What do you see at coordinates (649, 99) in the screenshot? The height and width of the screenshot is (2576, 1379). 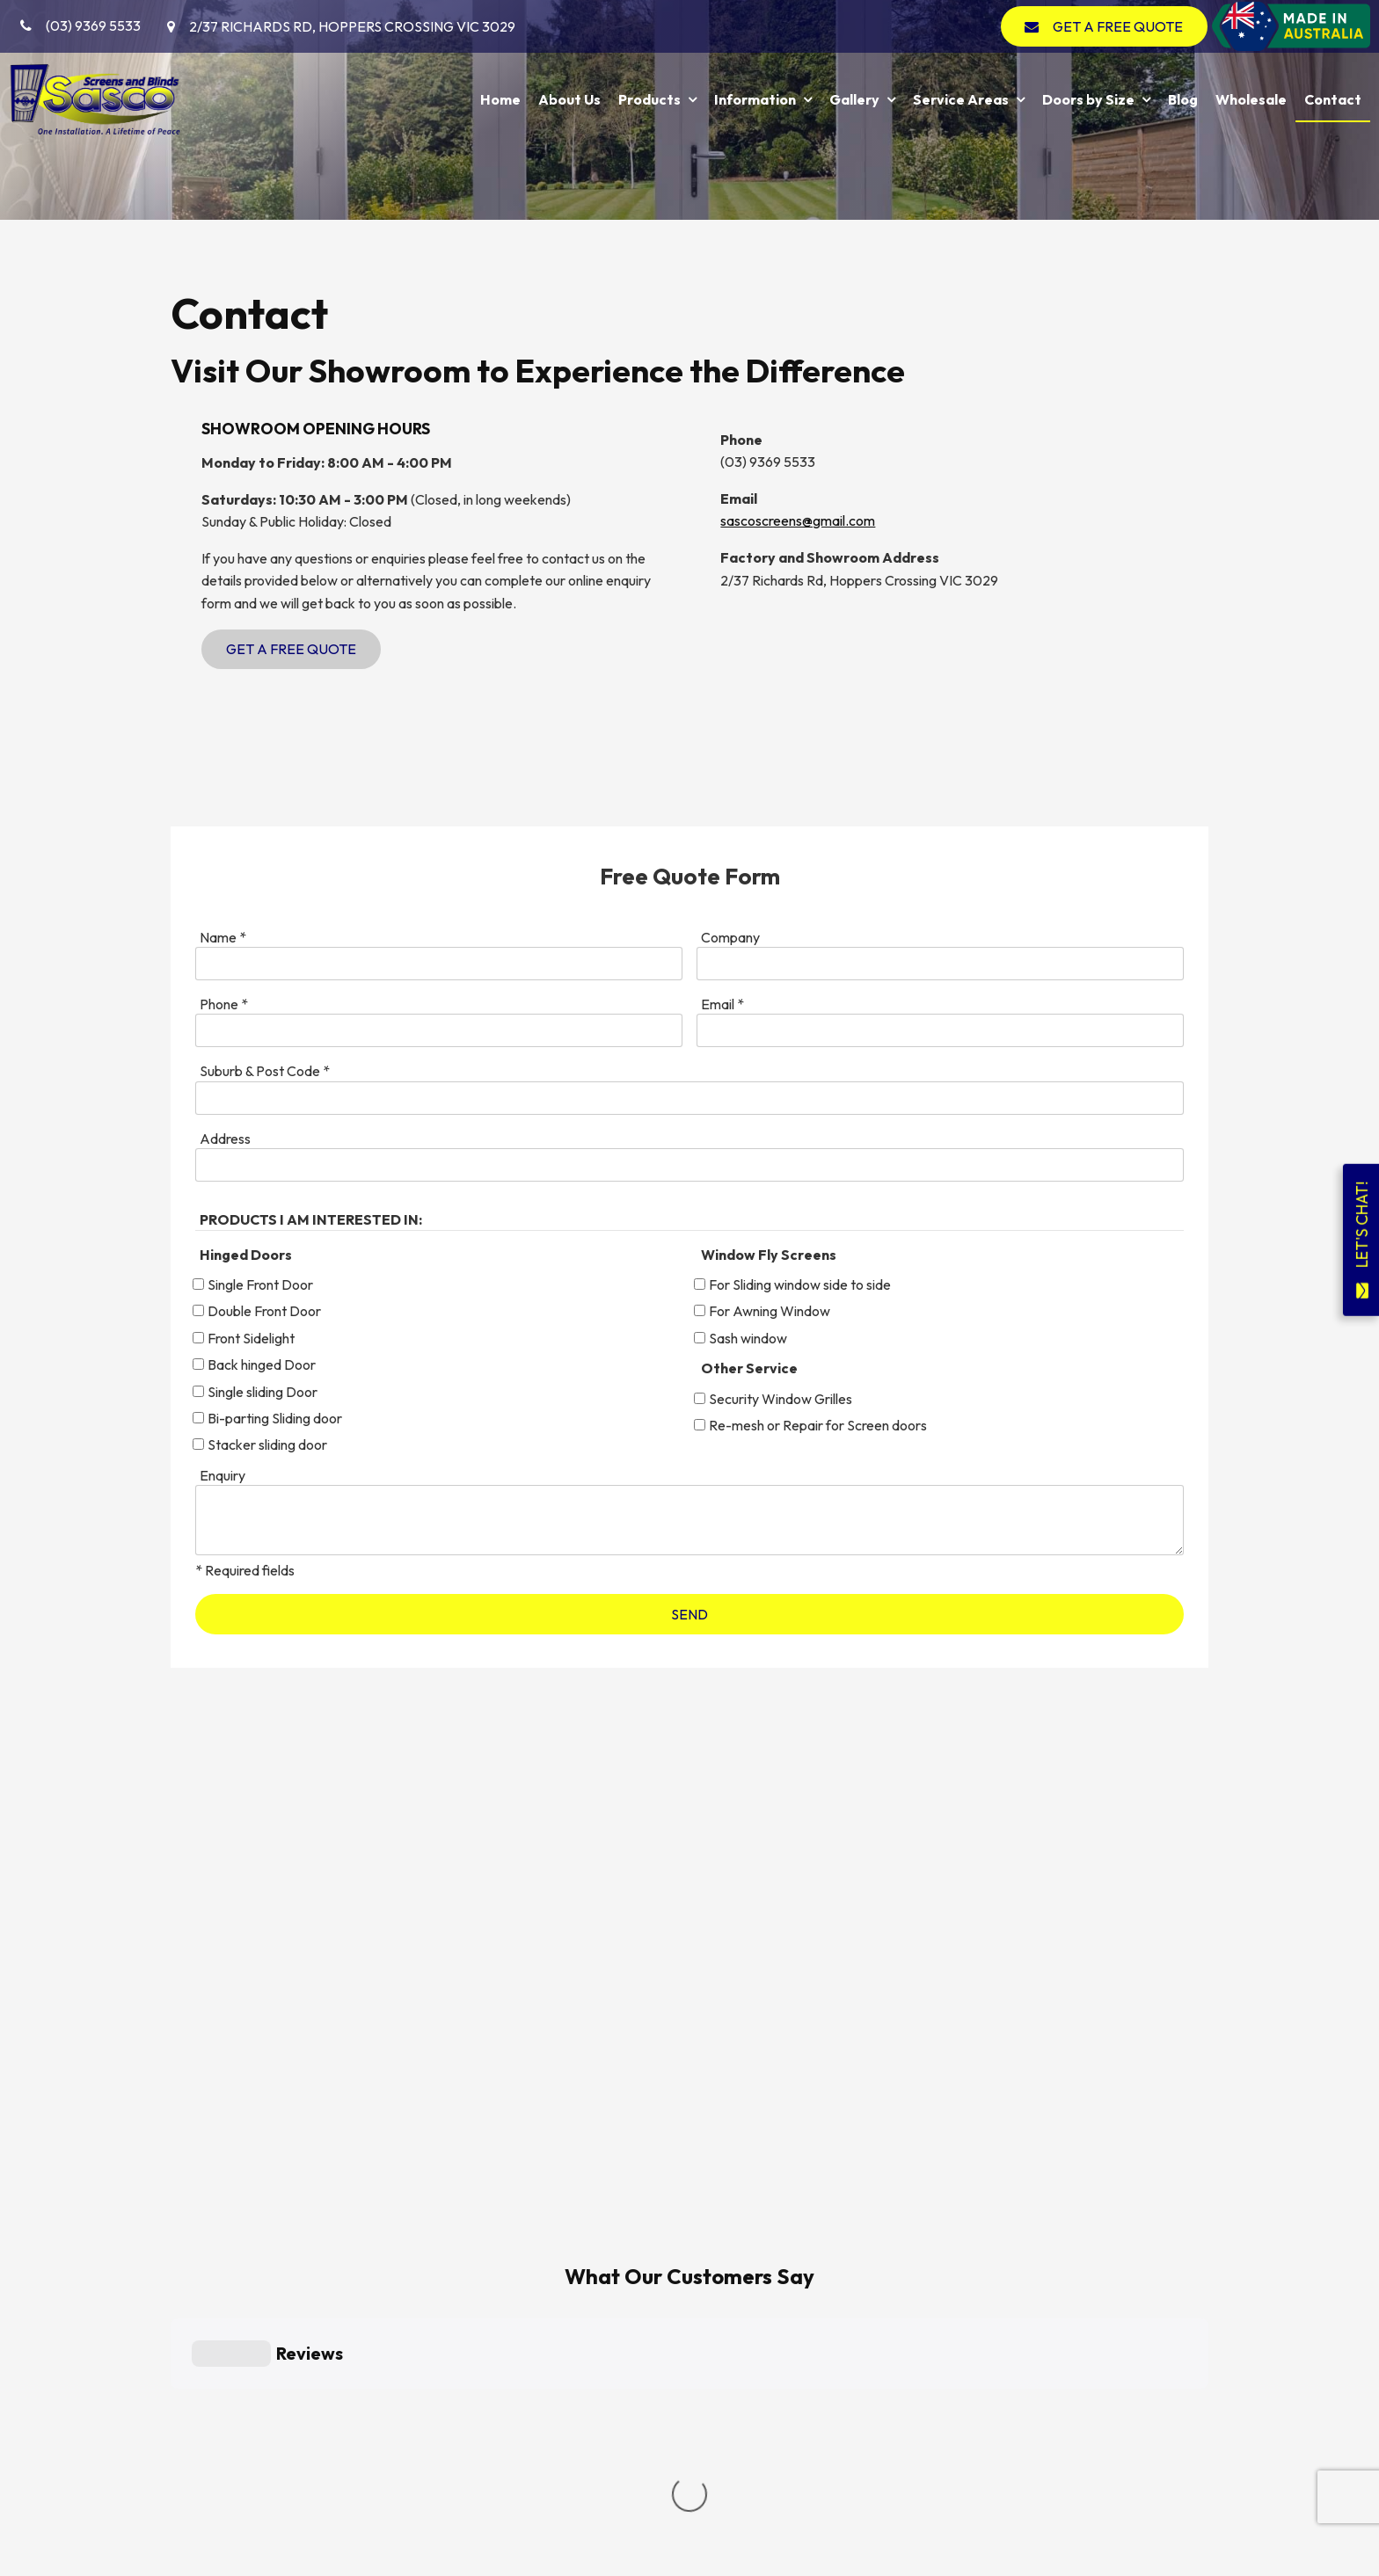 I see `Products` at bounding box center [649, 99].